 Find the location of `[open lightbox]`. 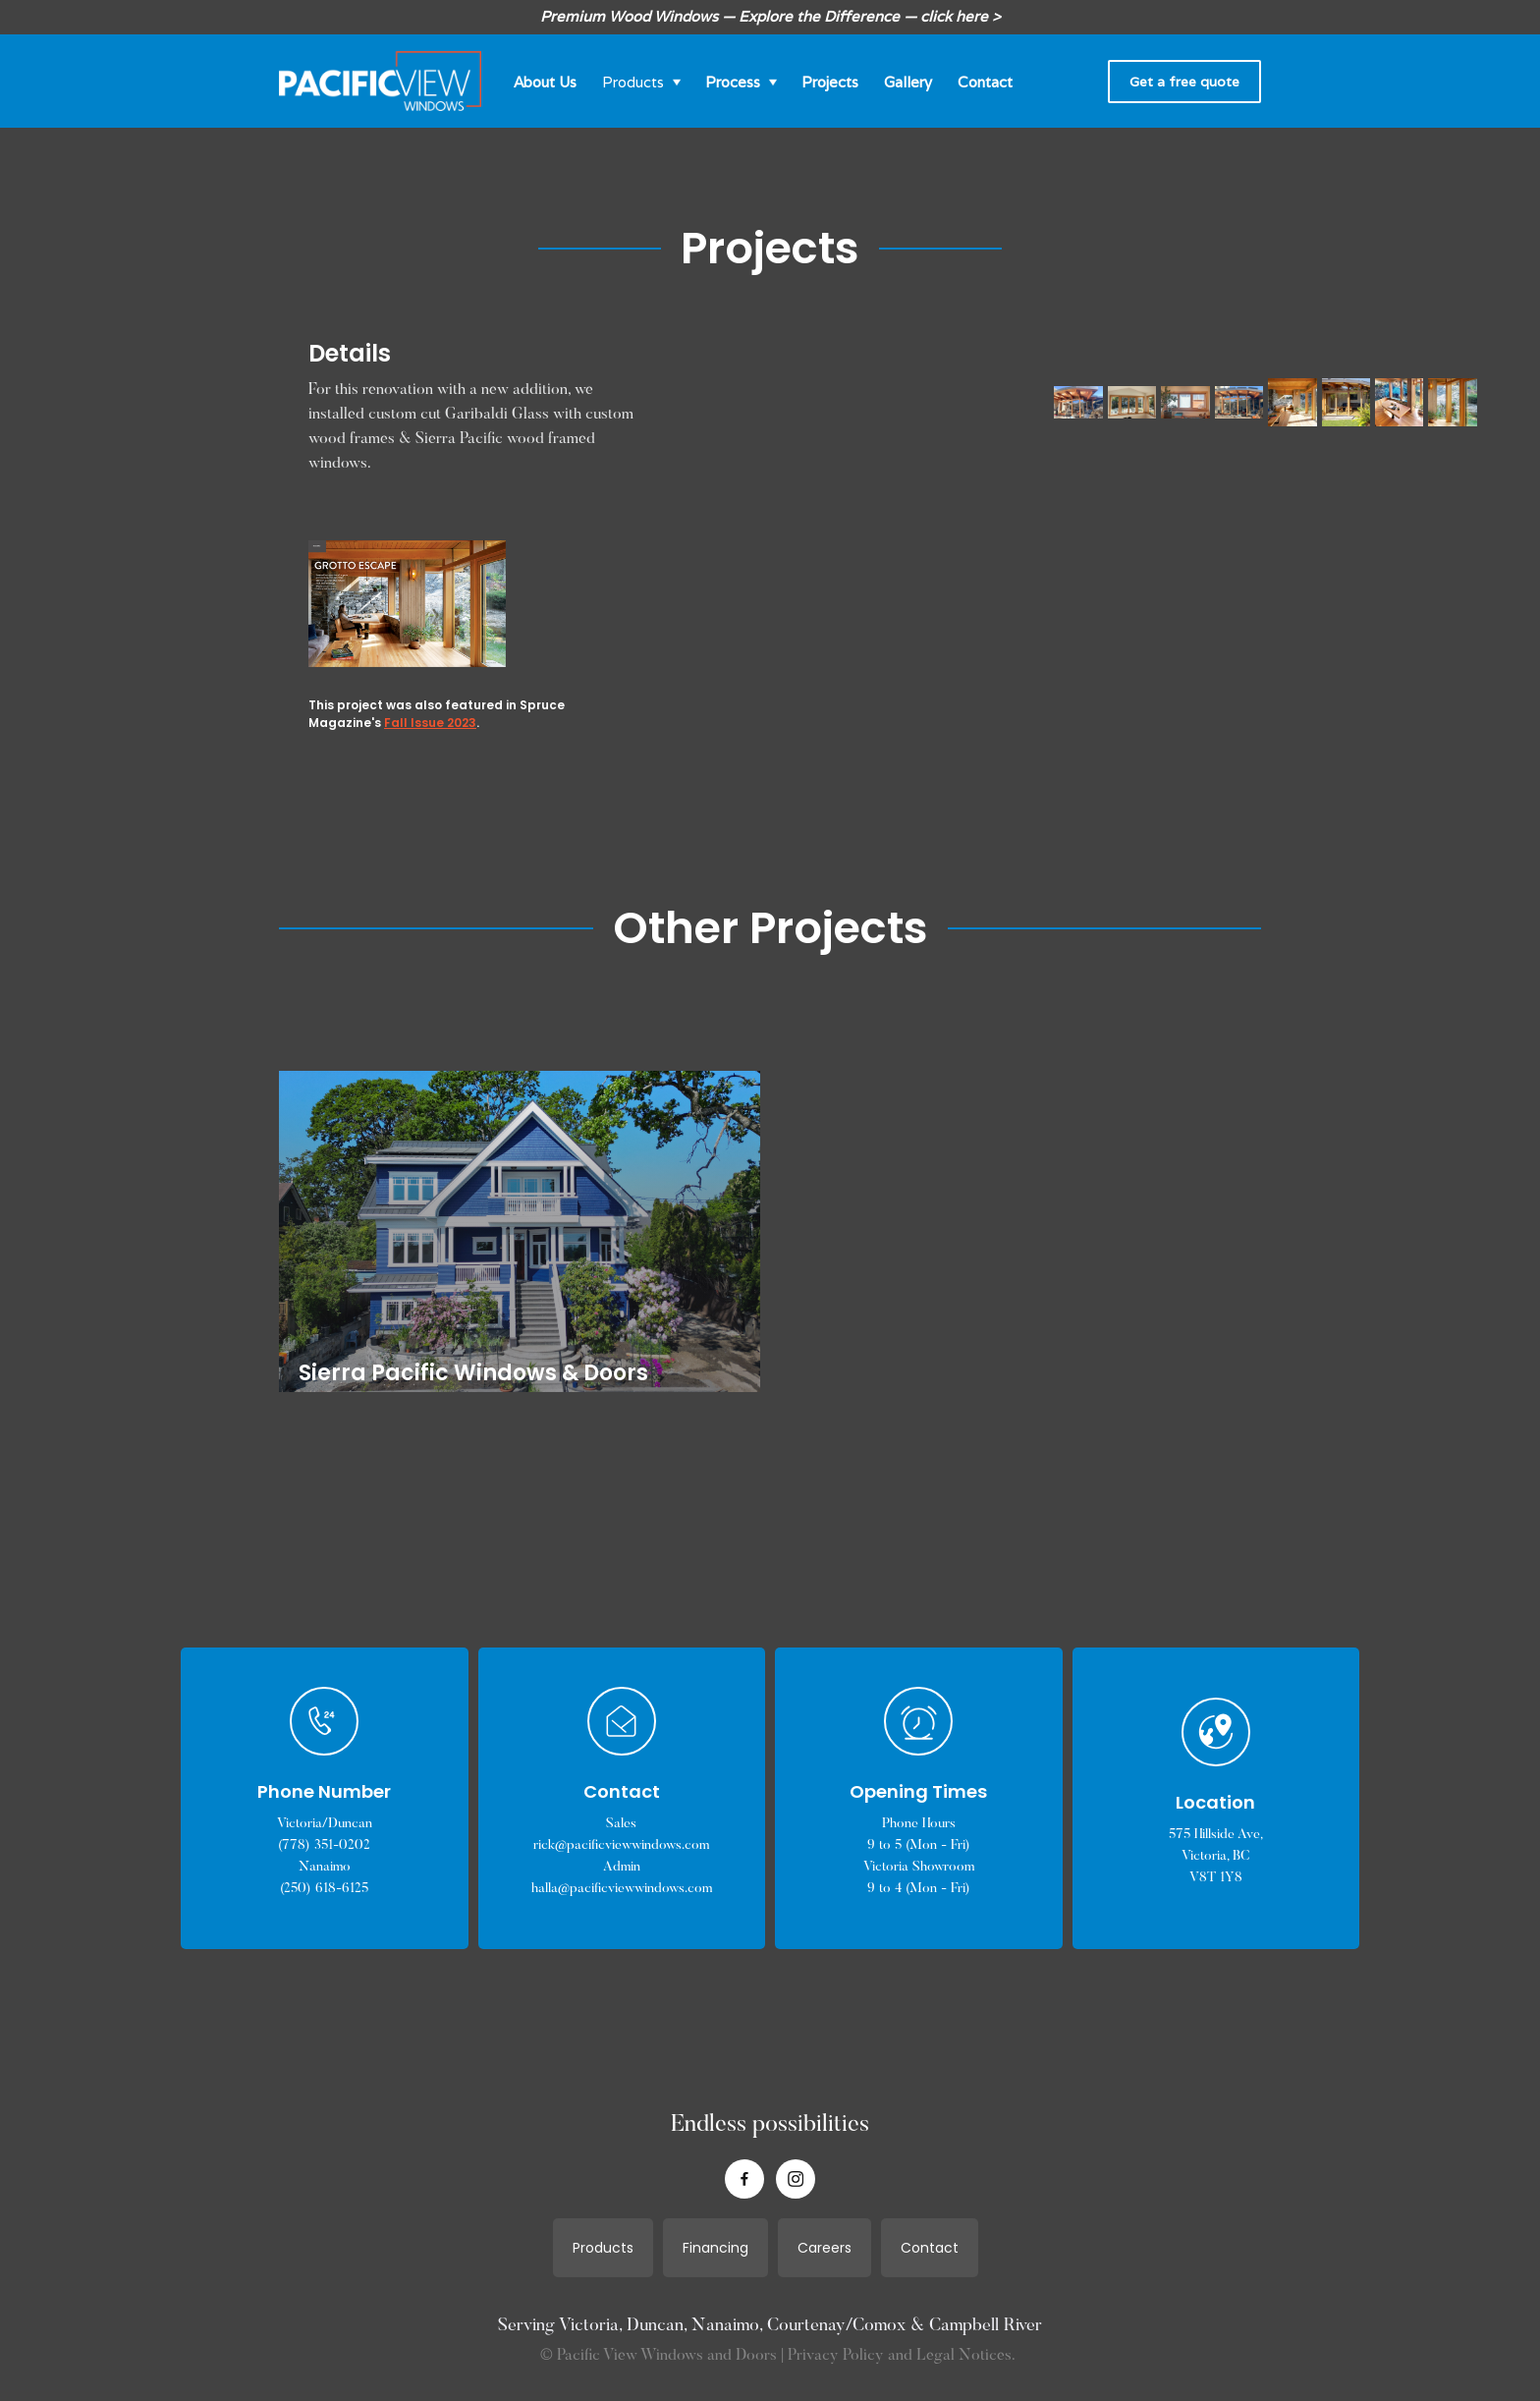

[open lightbox] is located at coordinates (712, 403).